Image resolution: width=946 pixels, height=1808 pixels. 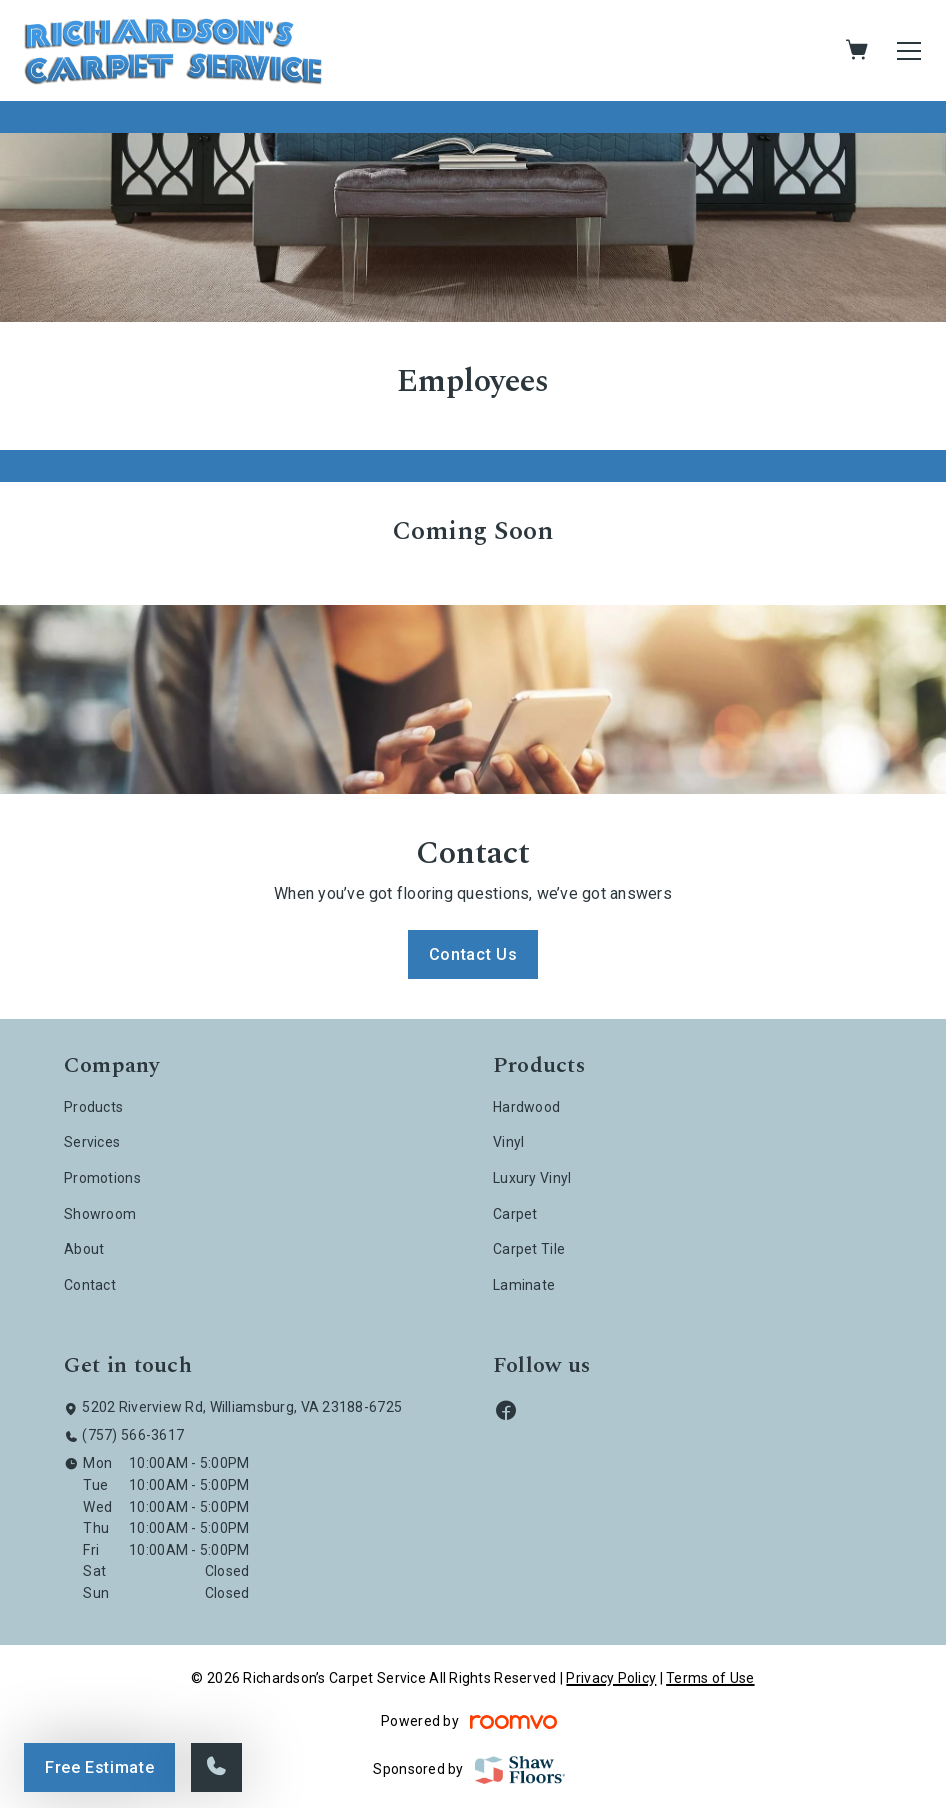 What do you see at coordinates (99, 1767) in the screenshot?
I see `Free Estimate` at bounding box center [99, 1767].